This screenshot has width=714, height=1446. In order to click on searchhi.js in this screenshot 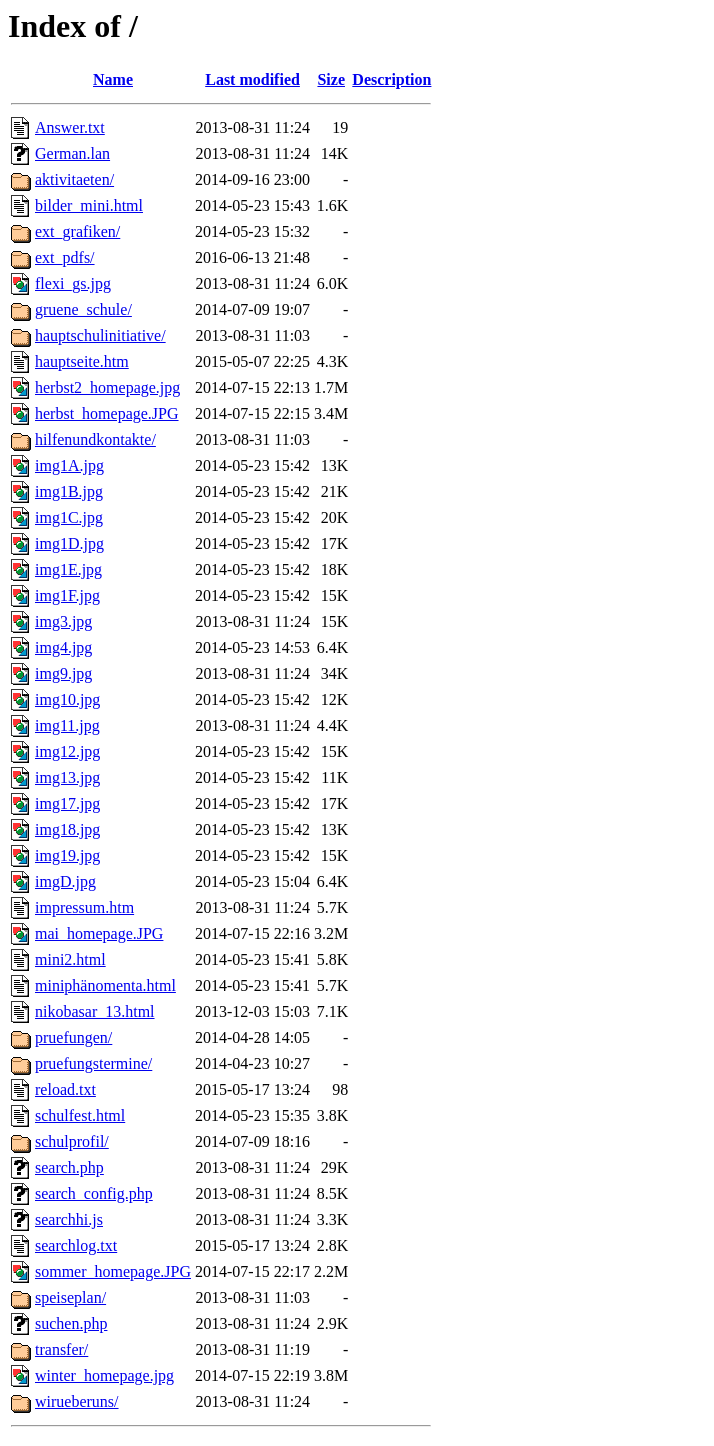, I will do `click(69, 1219)`.